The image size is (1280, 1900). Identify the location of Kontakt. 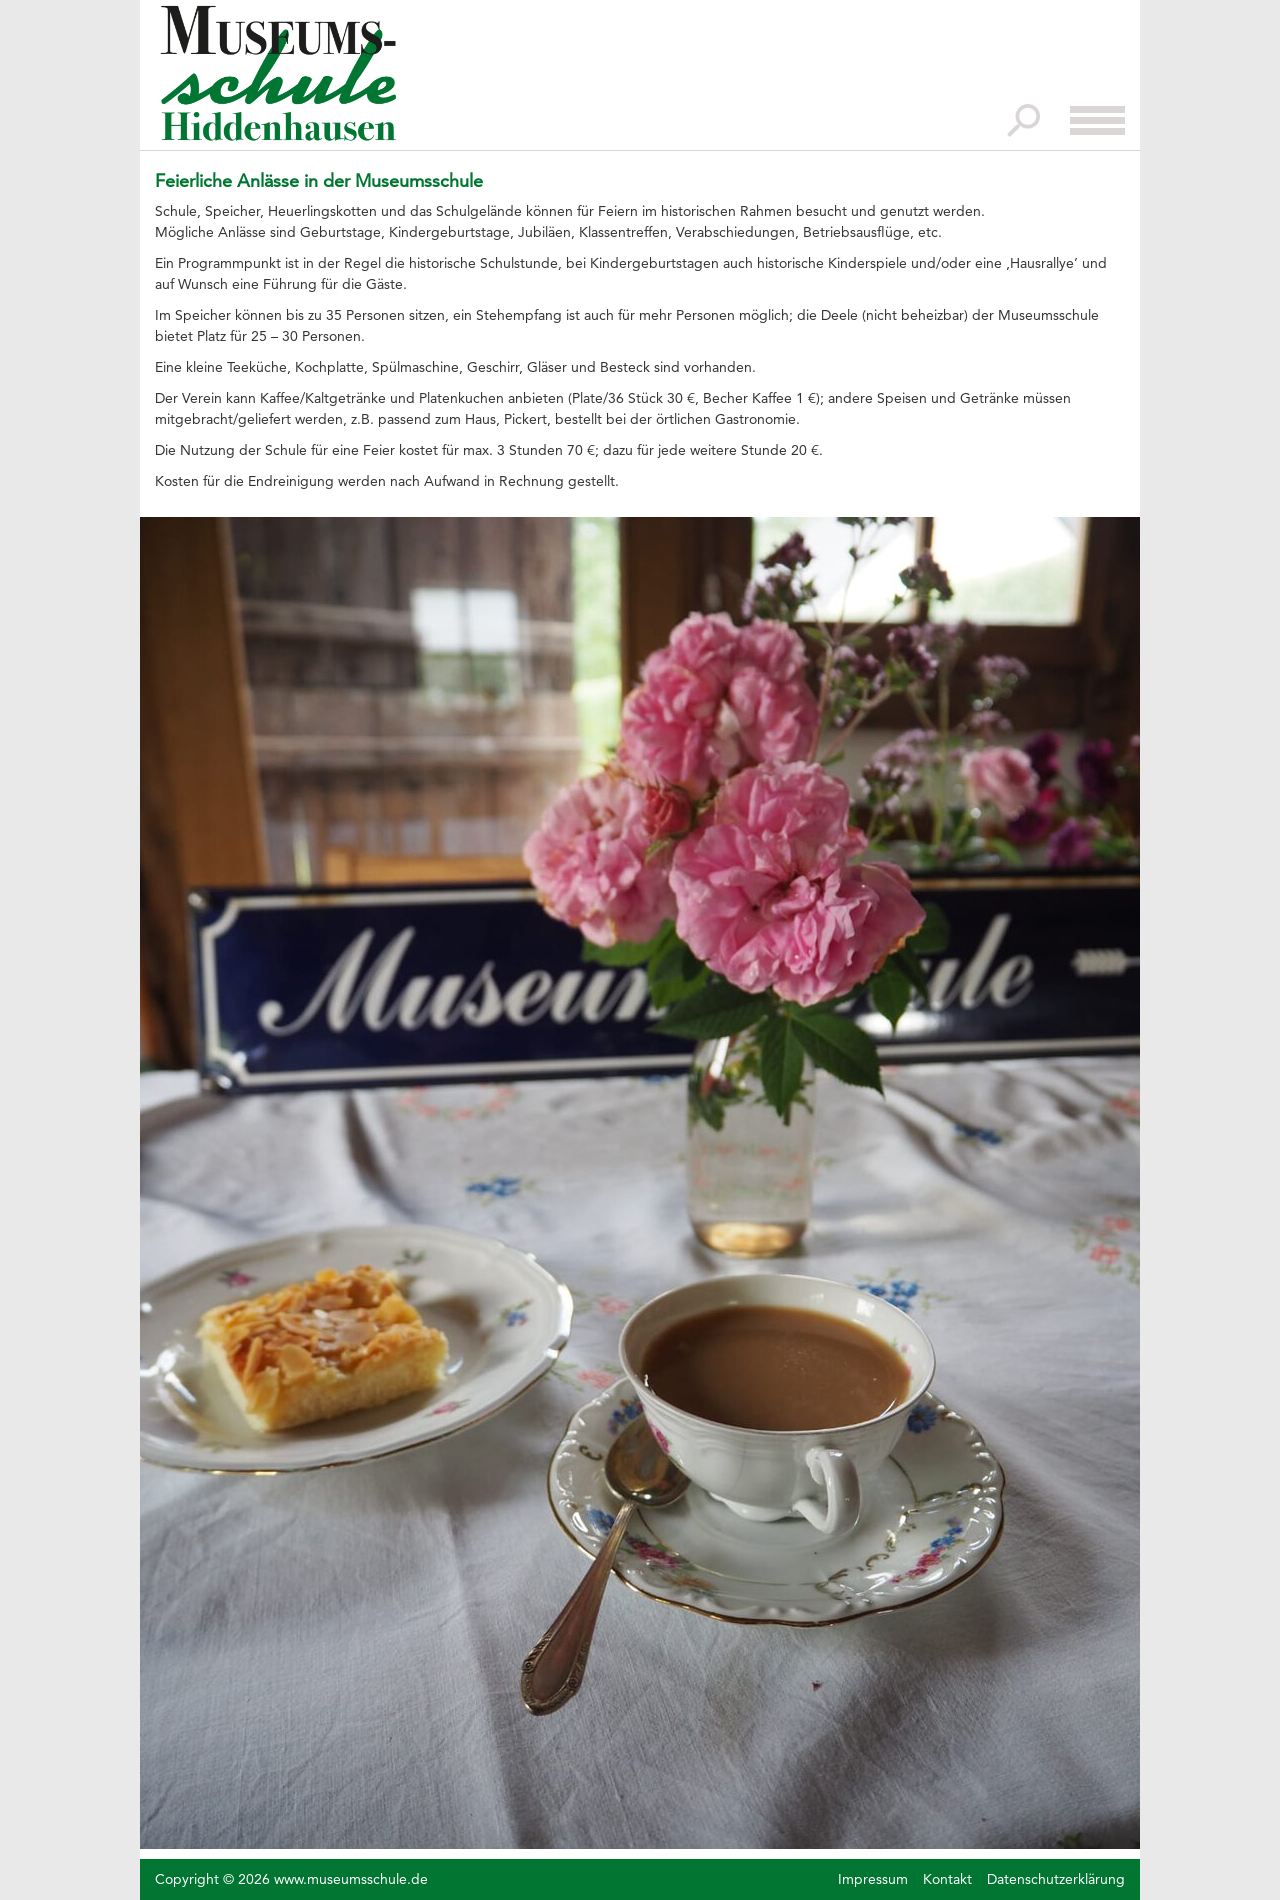
(947, 1879).